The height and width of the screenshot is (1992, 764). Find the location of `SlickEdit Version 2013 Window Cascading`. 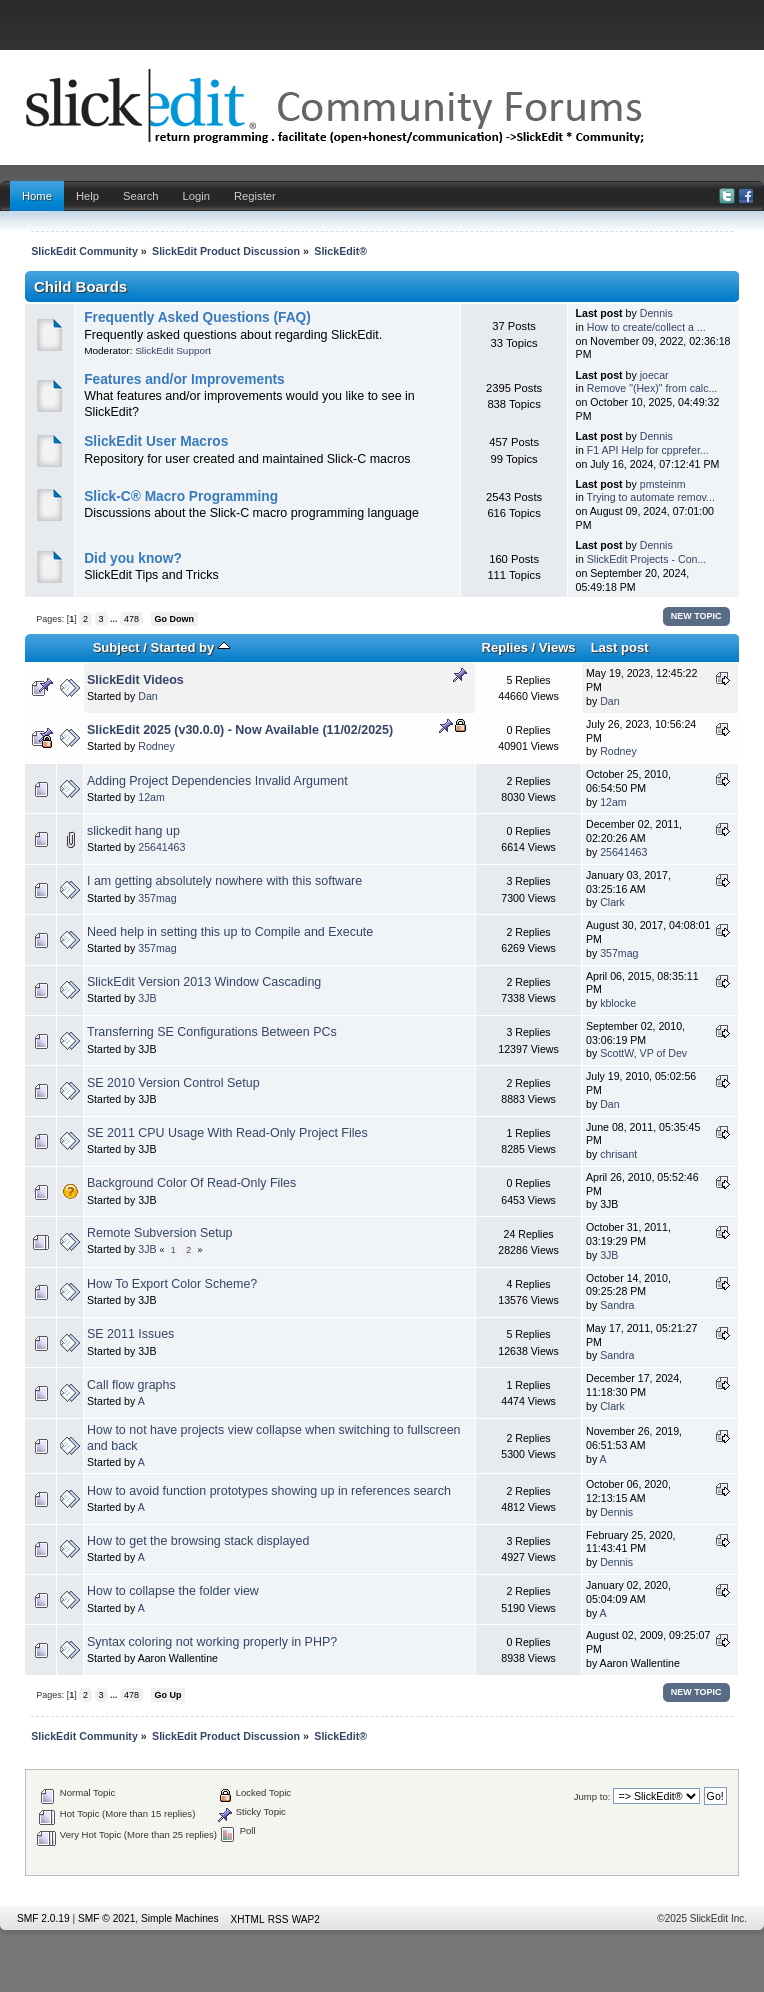

SlickEdit Version 2013 Window Cascading is located at coordinates (204, 982).